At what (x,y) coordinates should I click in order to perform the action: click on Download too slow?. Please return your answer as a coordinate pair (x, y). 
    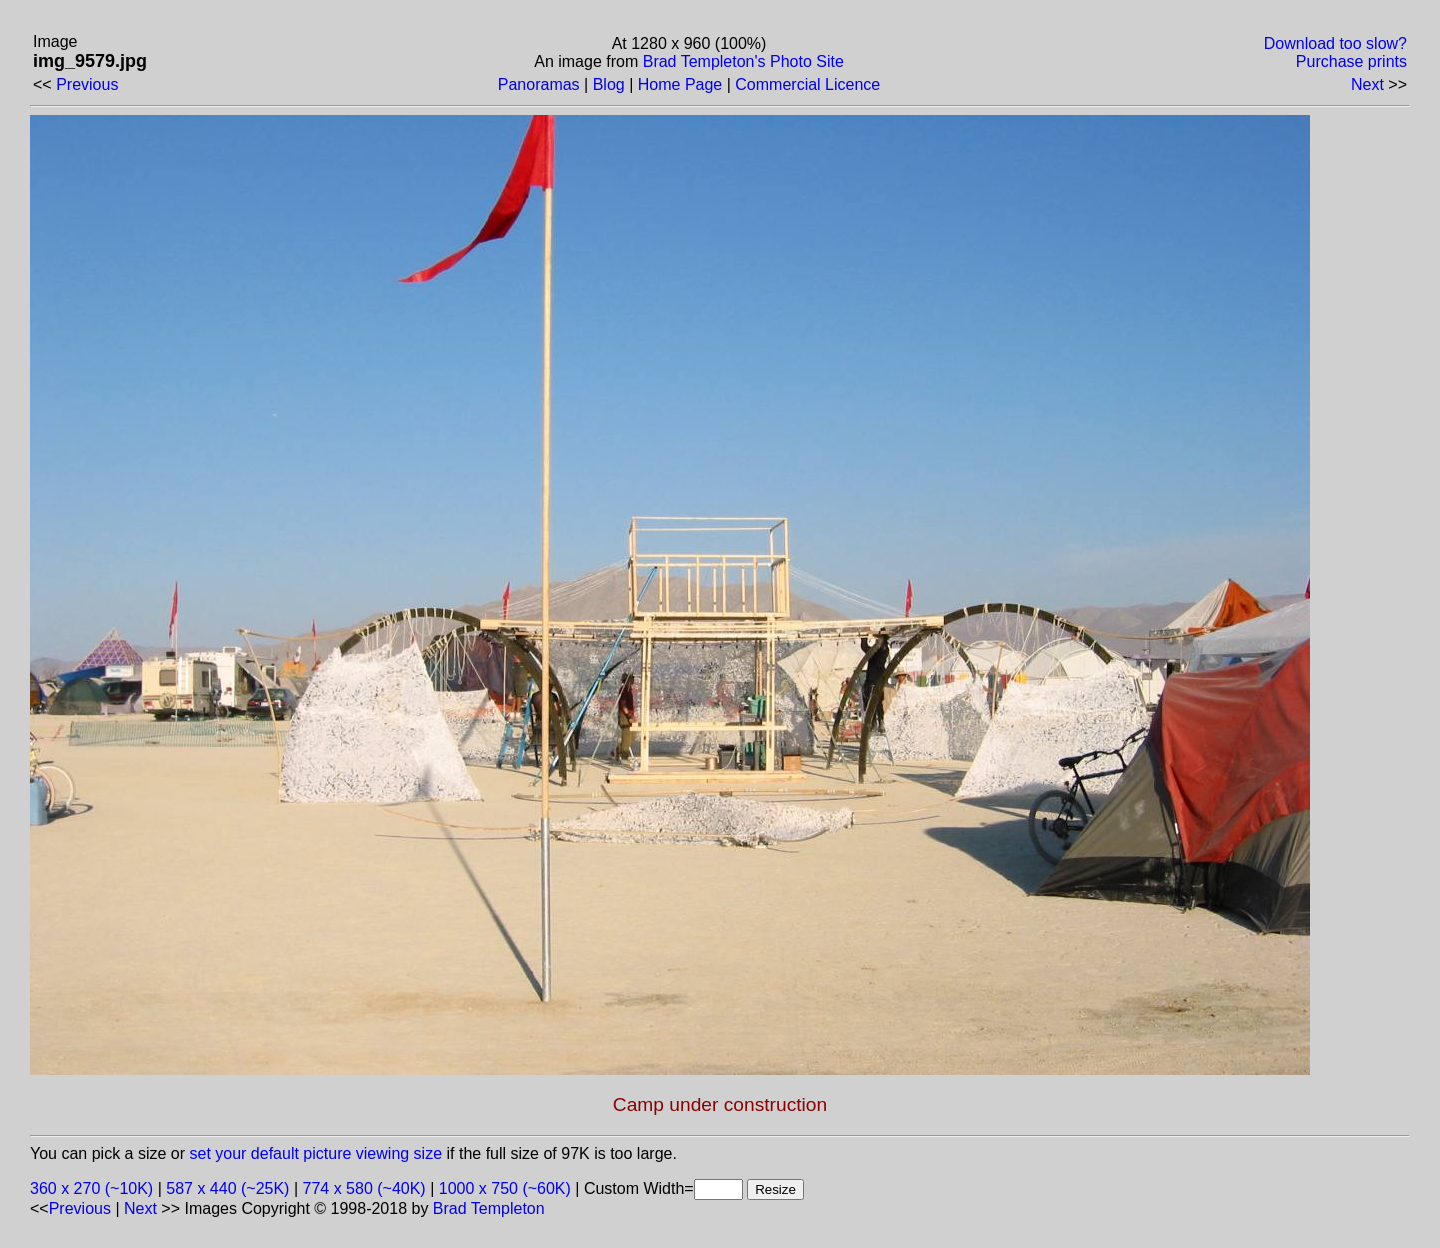
    Looking at the image, I should click on (1335, 43).